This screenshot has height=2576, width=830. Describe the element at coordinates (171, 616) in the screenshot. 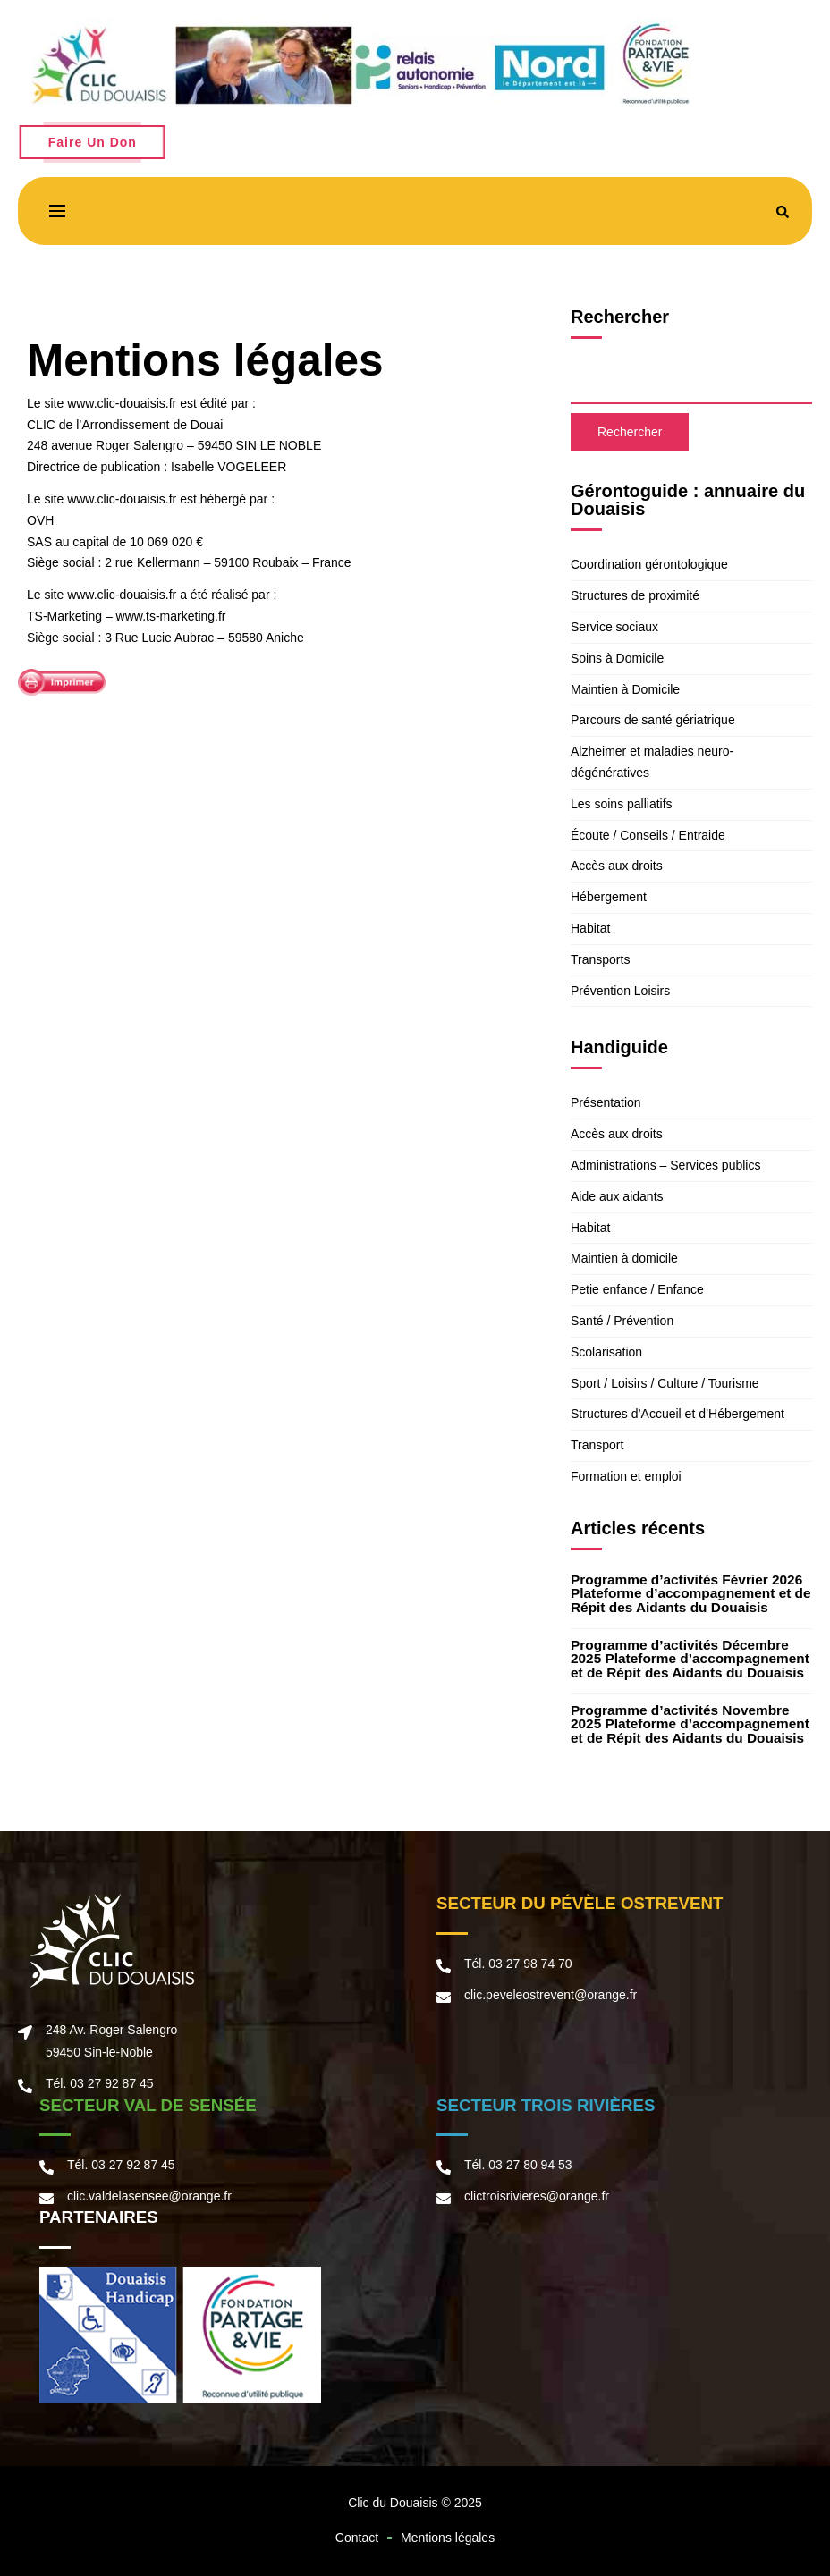

I see `www.ts-marketing.fr` at that location.